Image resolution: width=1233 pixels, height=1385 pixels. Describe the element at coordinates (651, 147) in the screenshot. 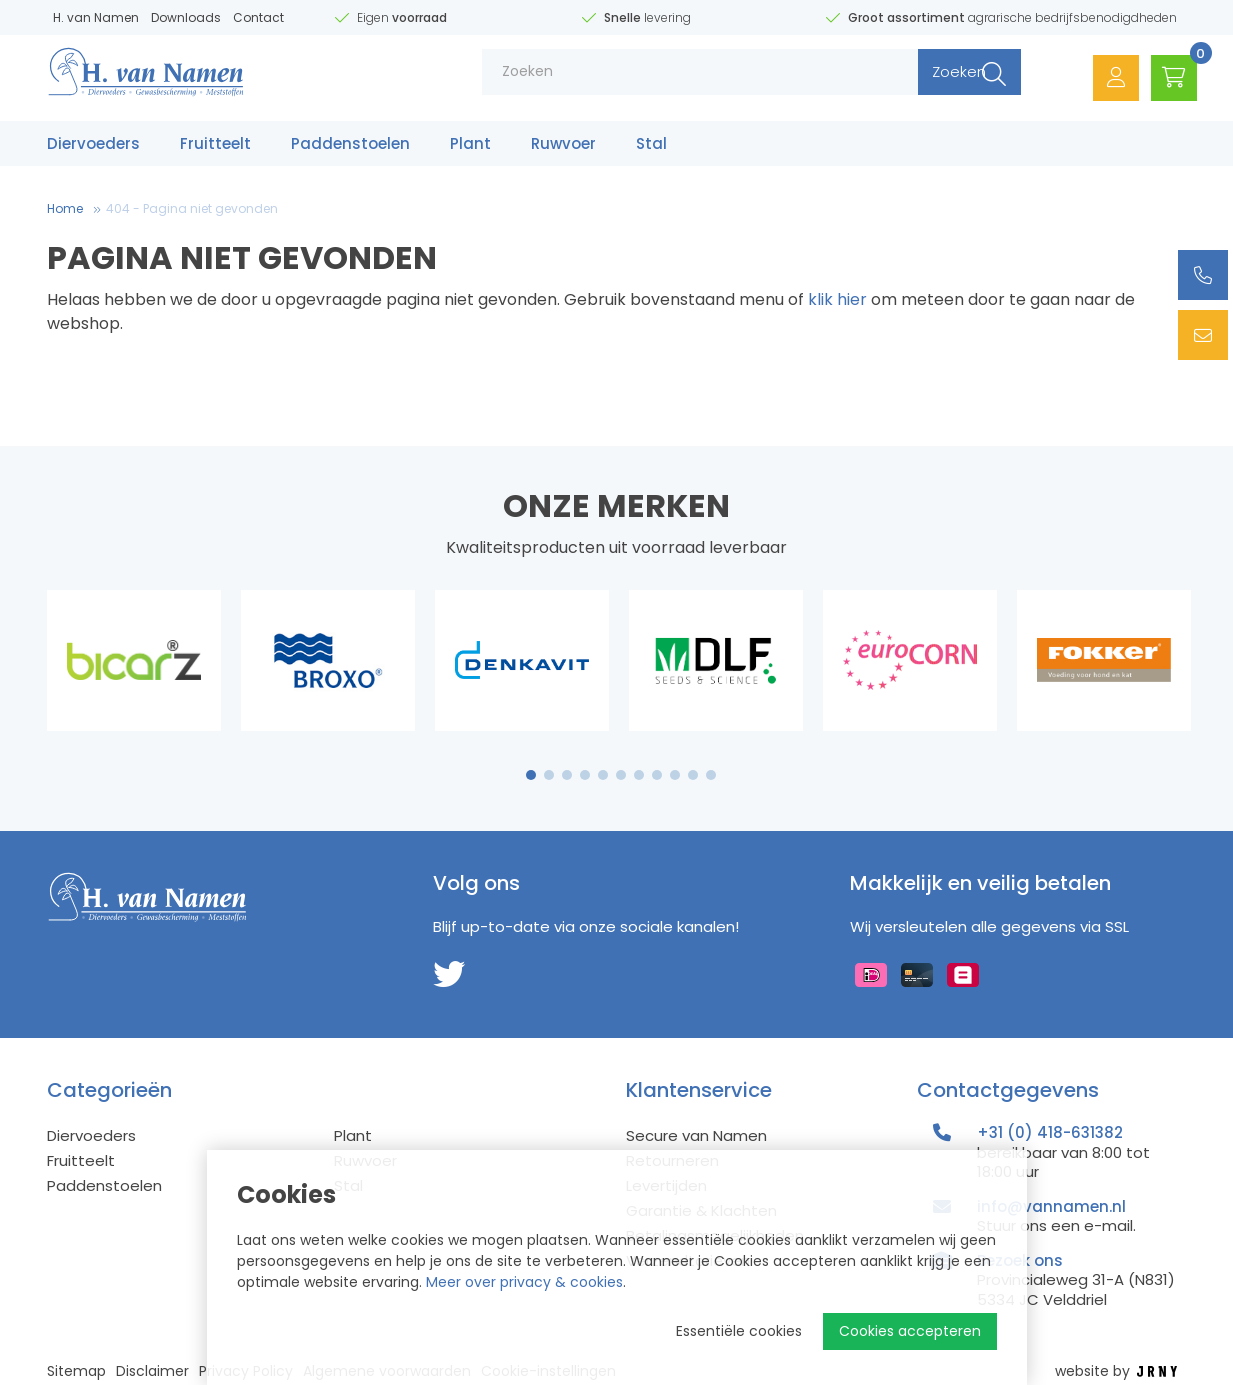

I see `Stal` at that location.